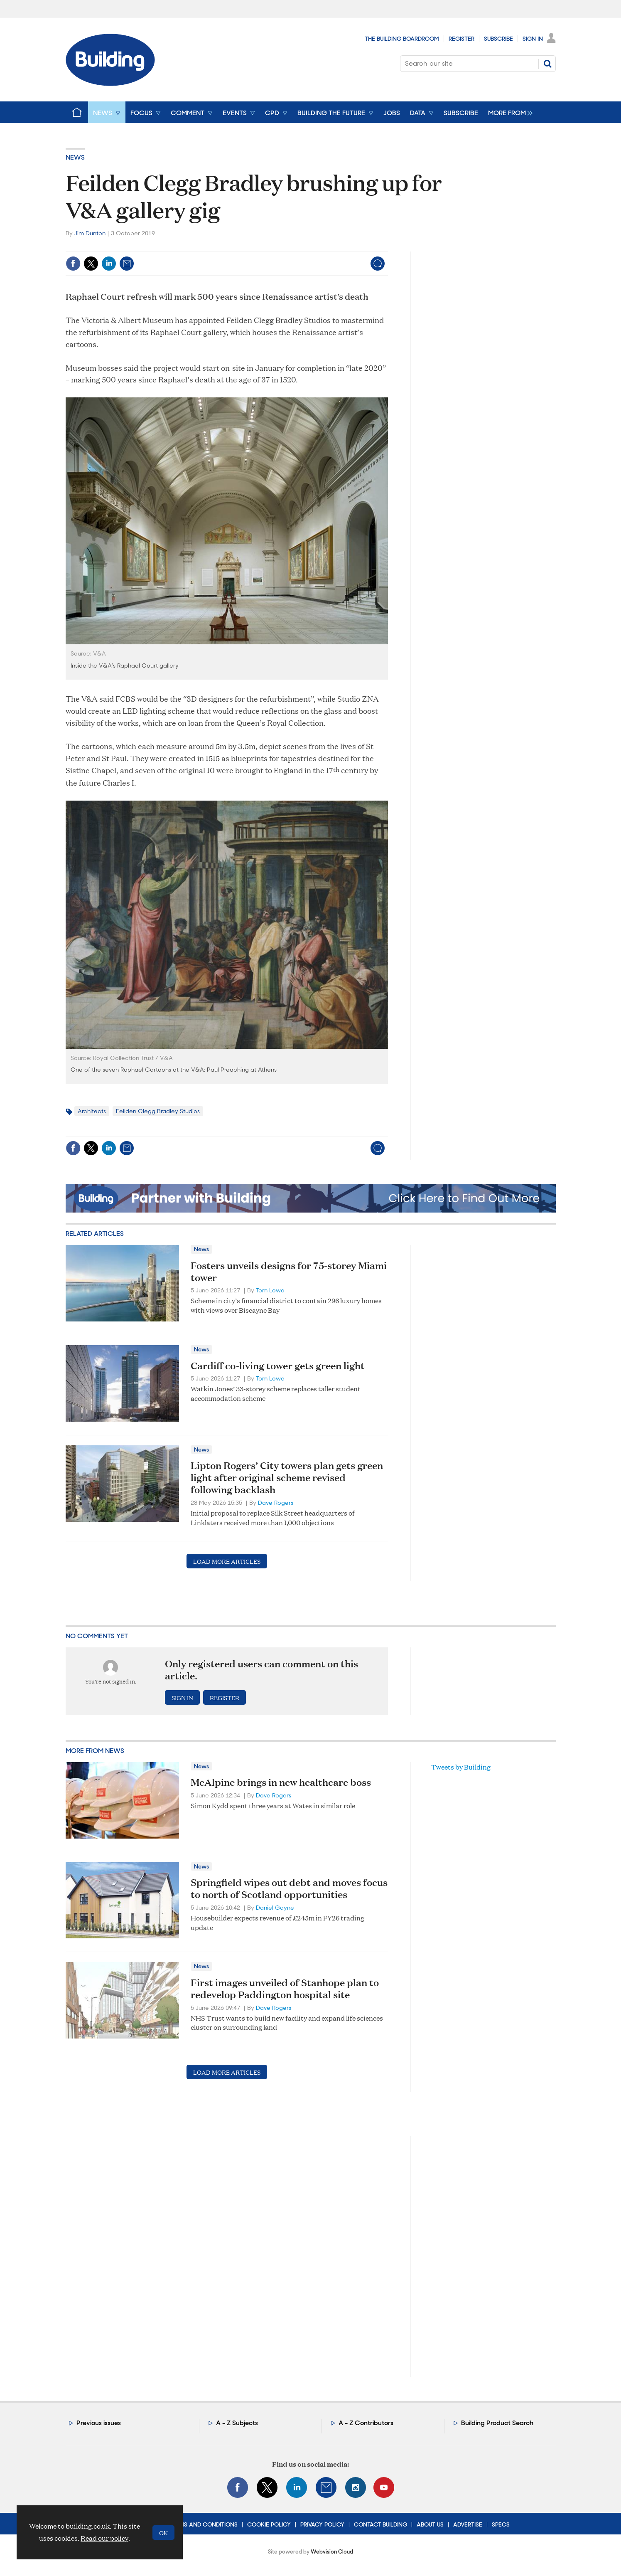 Image resolution: width=621 pixels, height=2576 pixels. Describe the element at coordinates (461, 1767) in the screenshot. I see `Tweets by Building` at that location.